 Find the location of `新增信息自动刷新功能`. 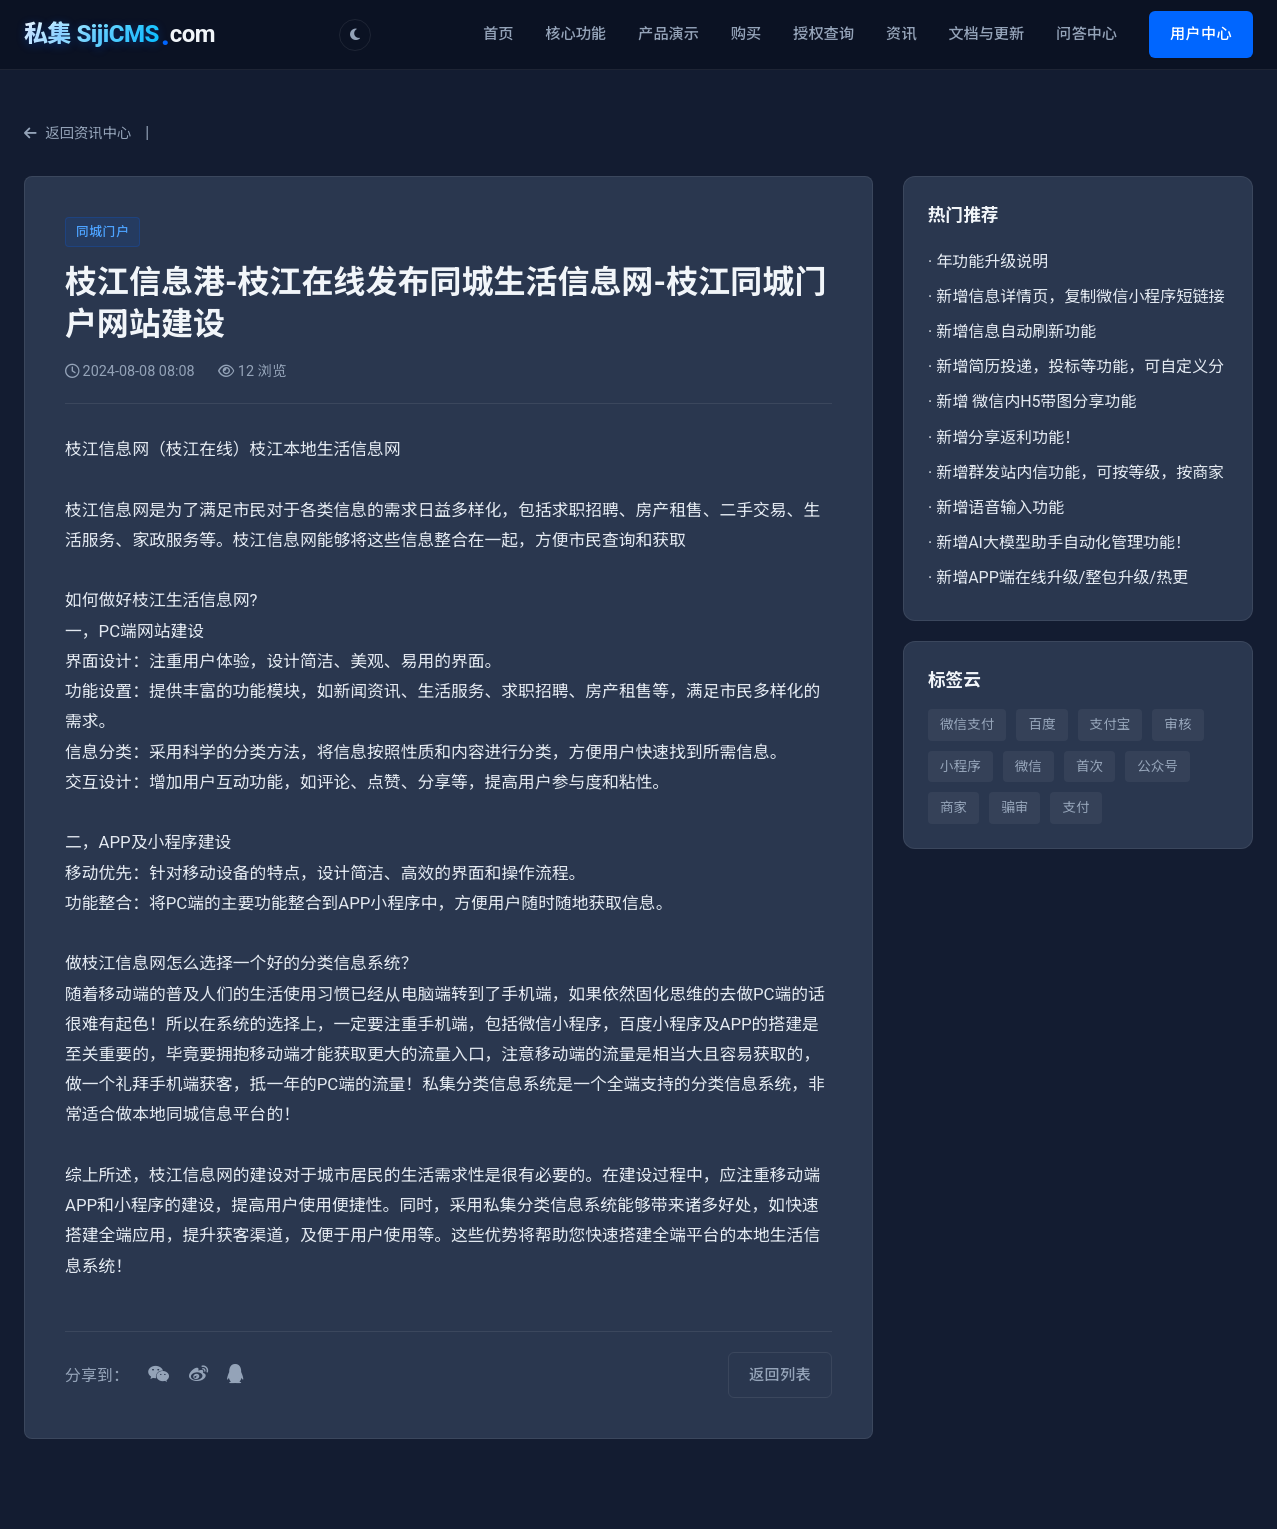

新增信息自动刷新功能 is located at coordinates (1016, 331).